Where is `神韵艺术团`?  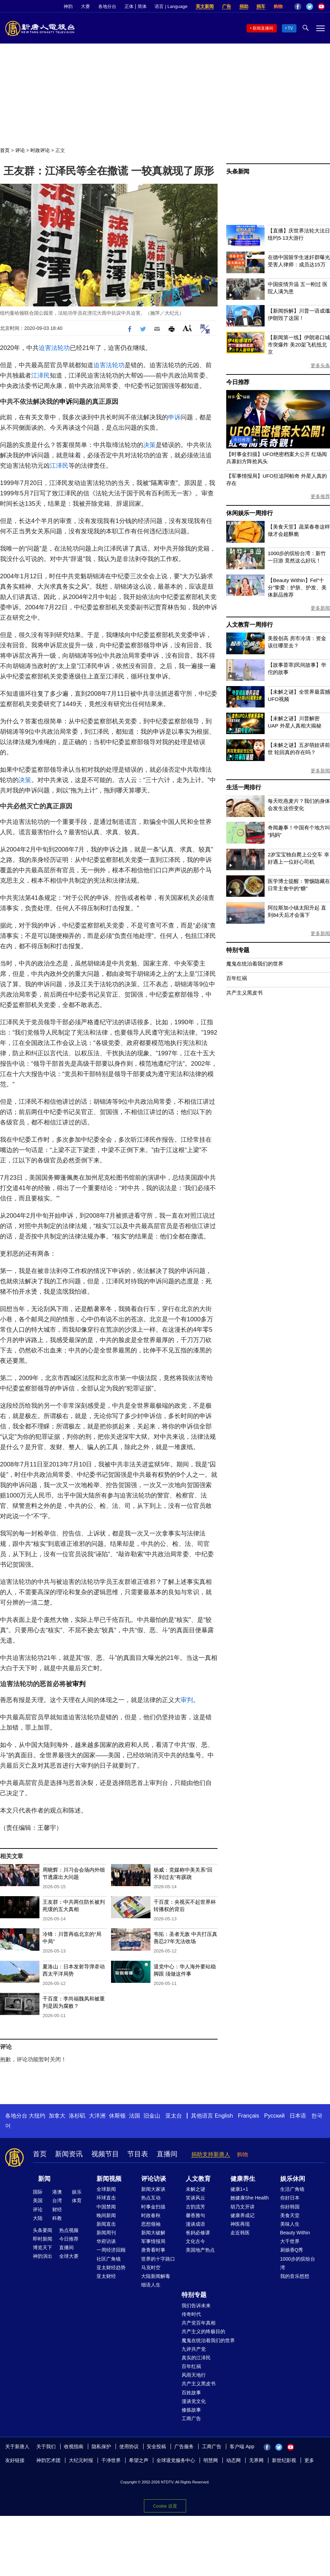 神韵艺术团 is located at coordinates (48, 2460).